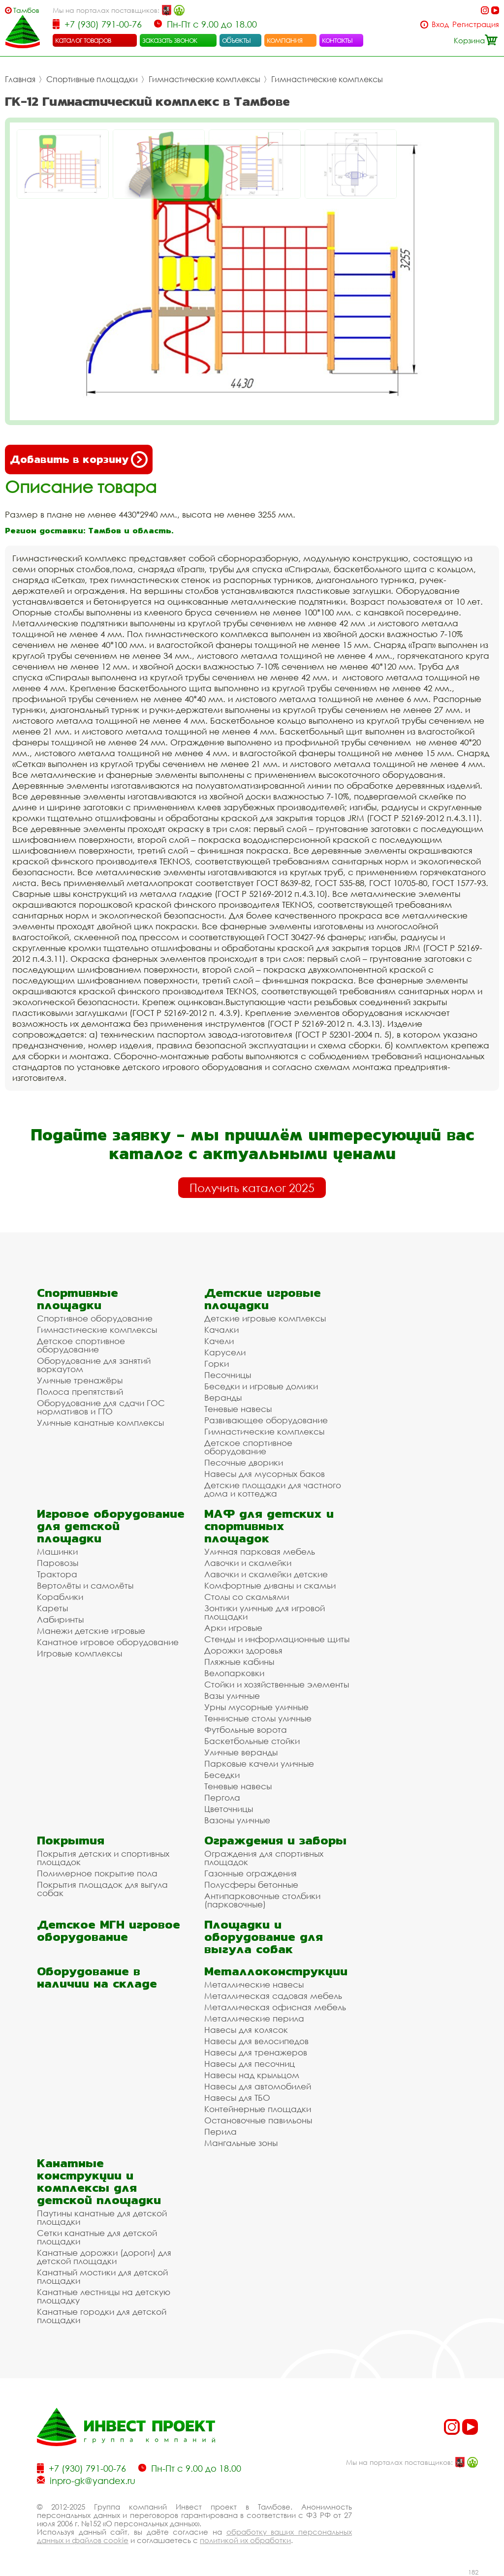 This screenshot has height=2576, width=504. Describe the element at coordinates (261, 1386) in the screenshot. I see `Беседки и игровые домики` at that location.